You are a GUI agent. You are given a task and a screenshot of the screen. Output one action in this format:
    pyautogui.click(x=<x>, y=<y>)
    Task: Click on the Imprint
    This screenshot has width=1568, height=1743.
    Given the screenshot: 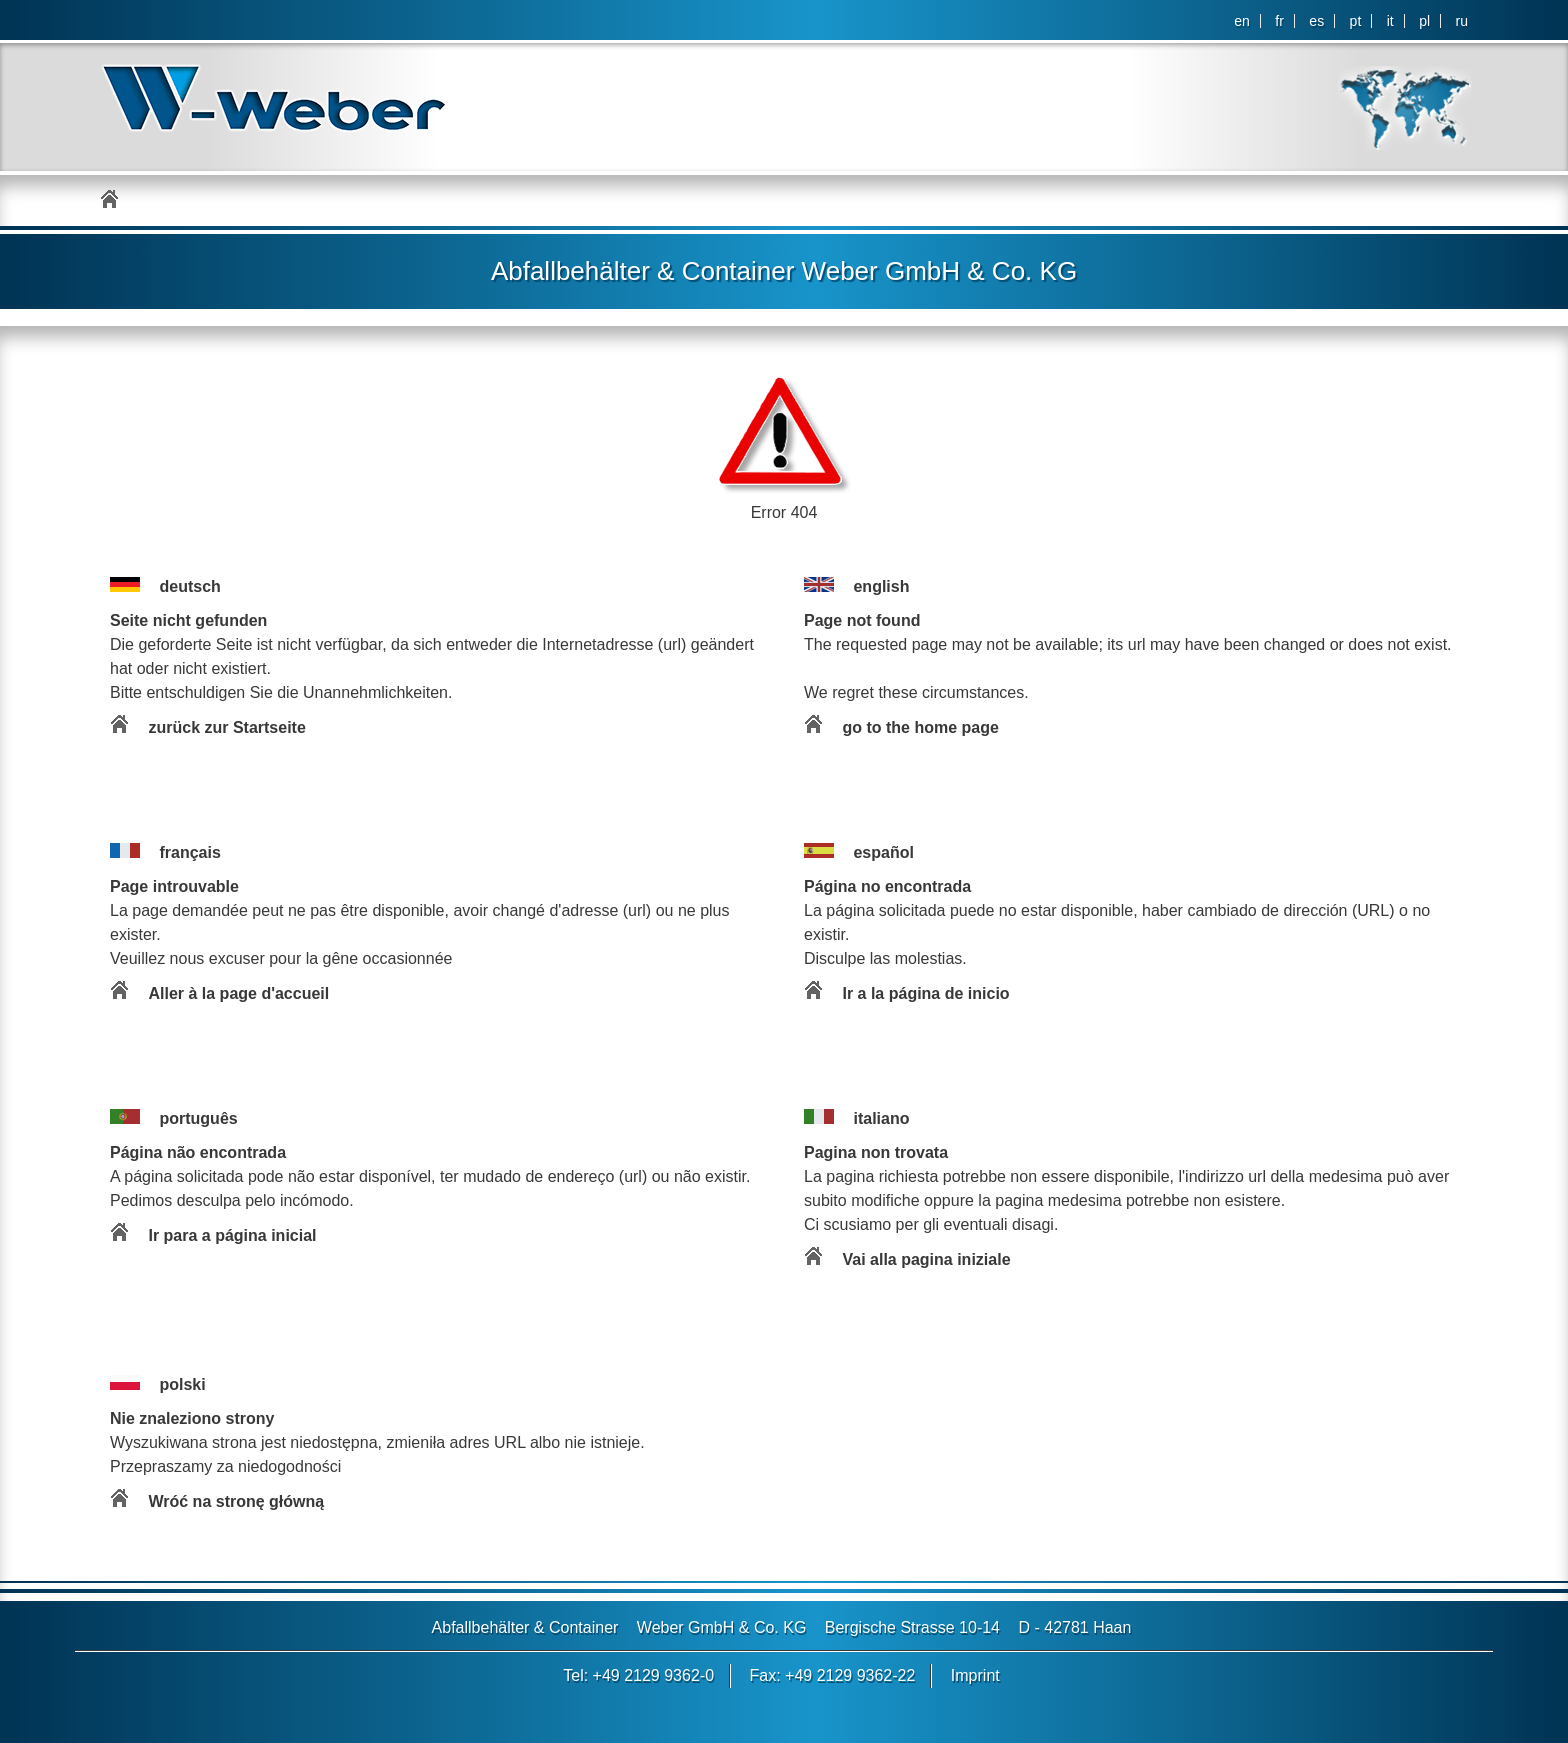 What is the action you would take?
    pyautogui.click(x=975, y=1675)
    